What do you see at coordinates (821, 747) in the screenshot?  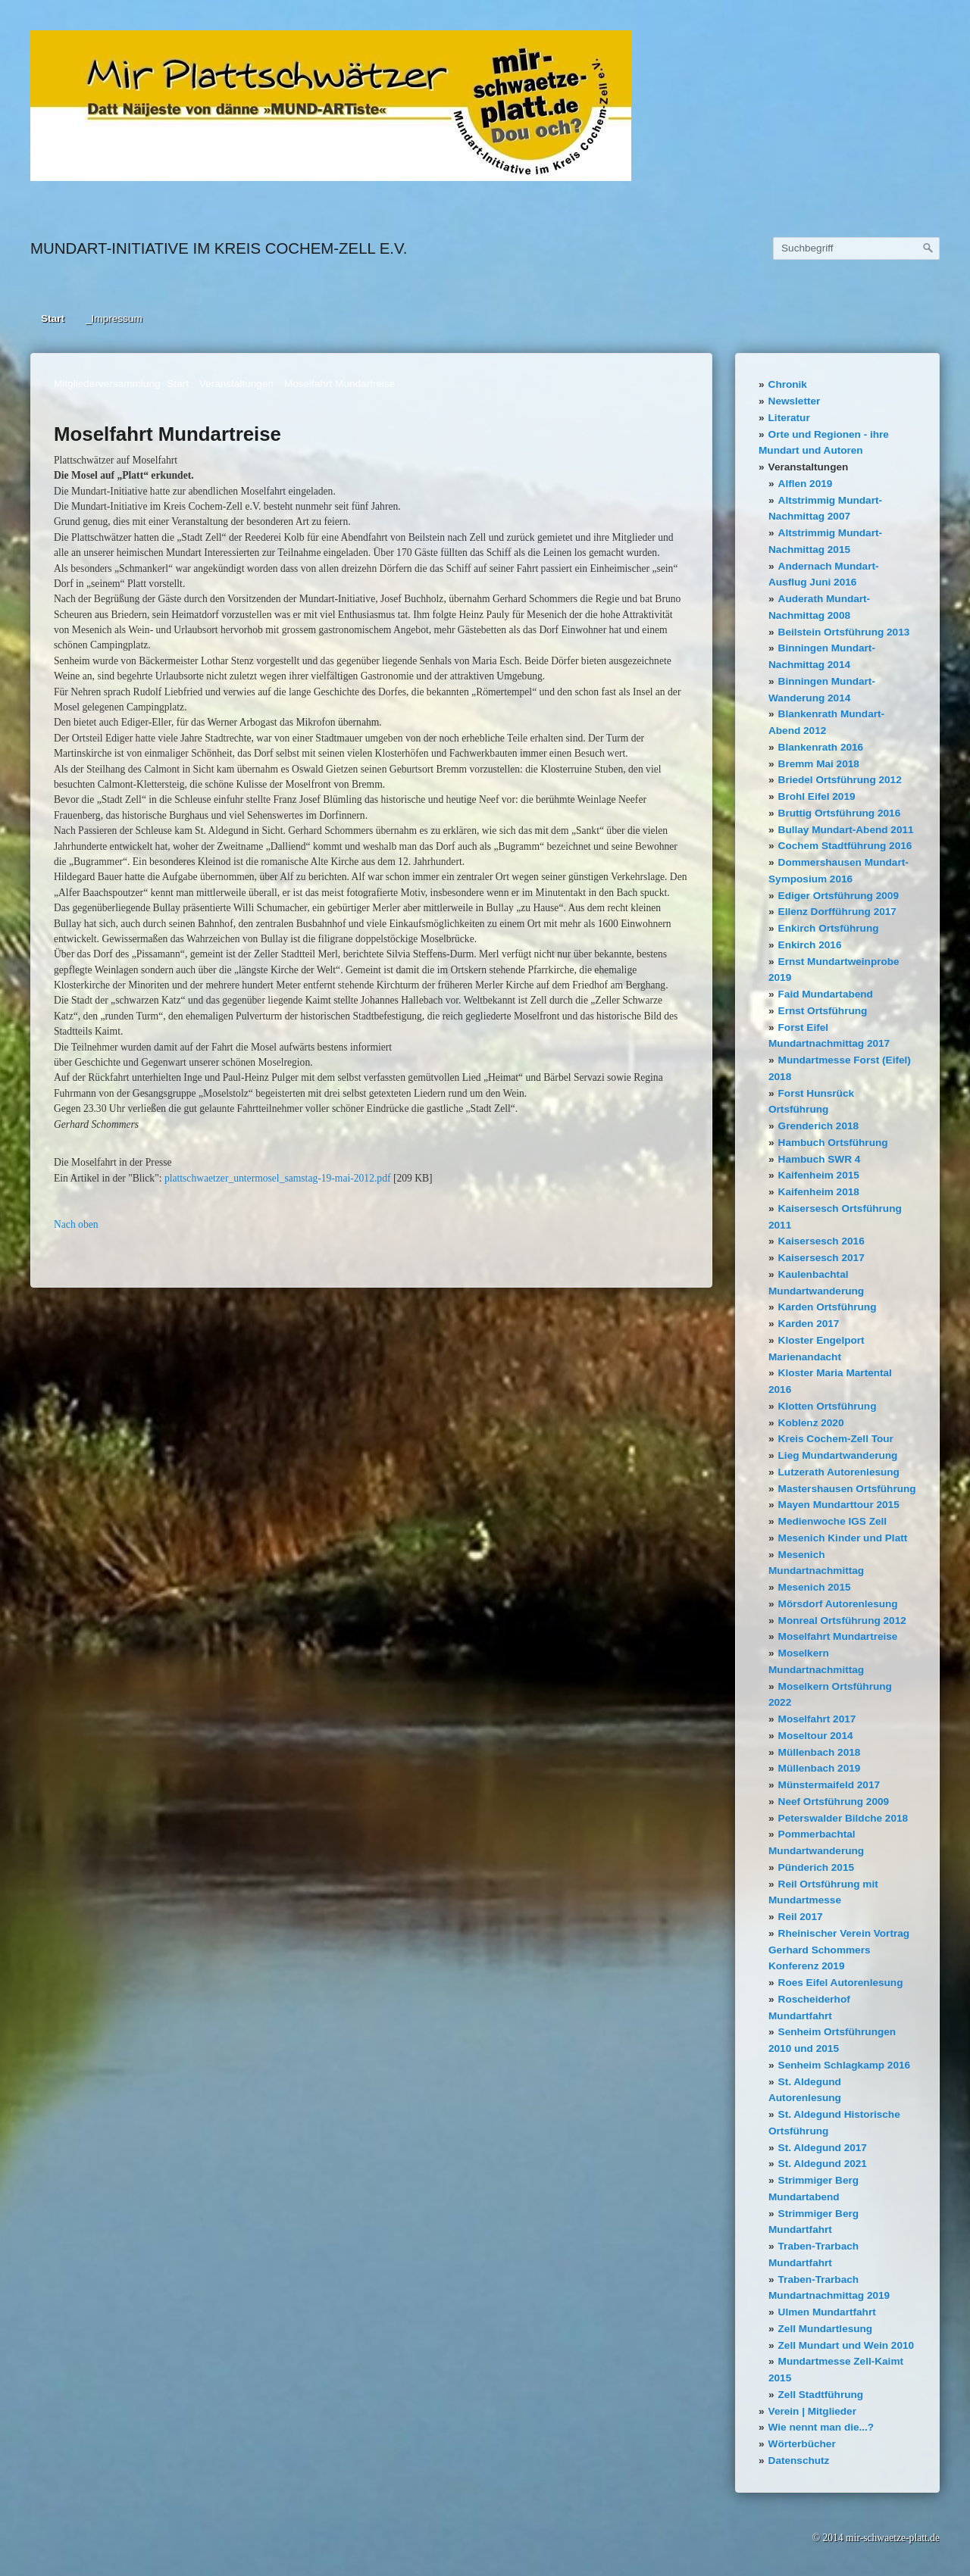 I see `Blankenrath 2016` at bounding box center [821, 747].